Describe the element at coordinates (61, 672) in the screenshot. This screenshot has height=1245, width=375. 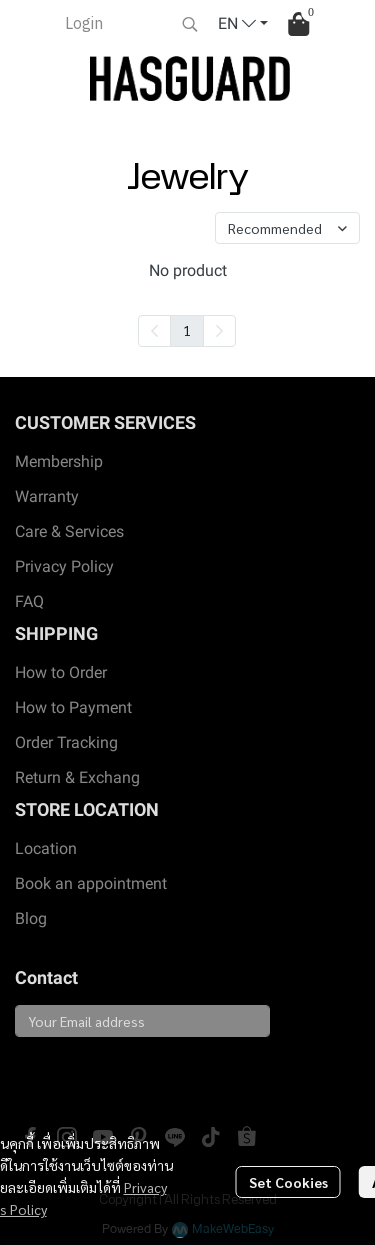
I see `How to Order` at that location.